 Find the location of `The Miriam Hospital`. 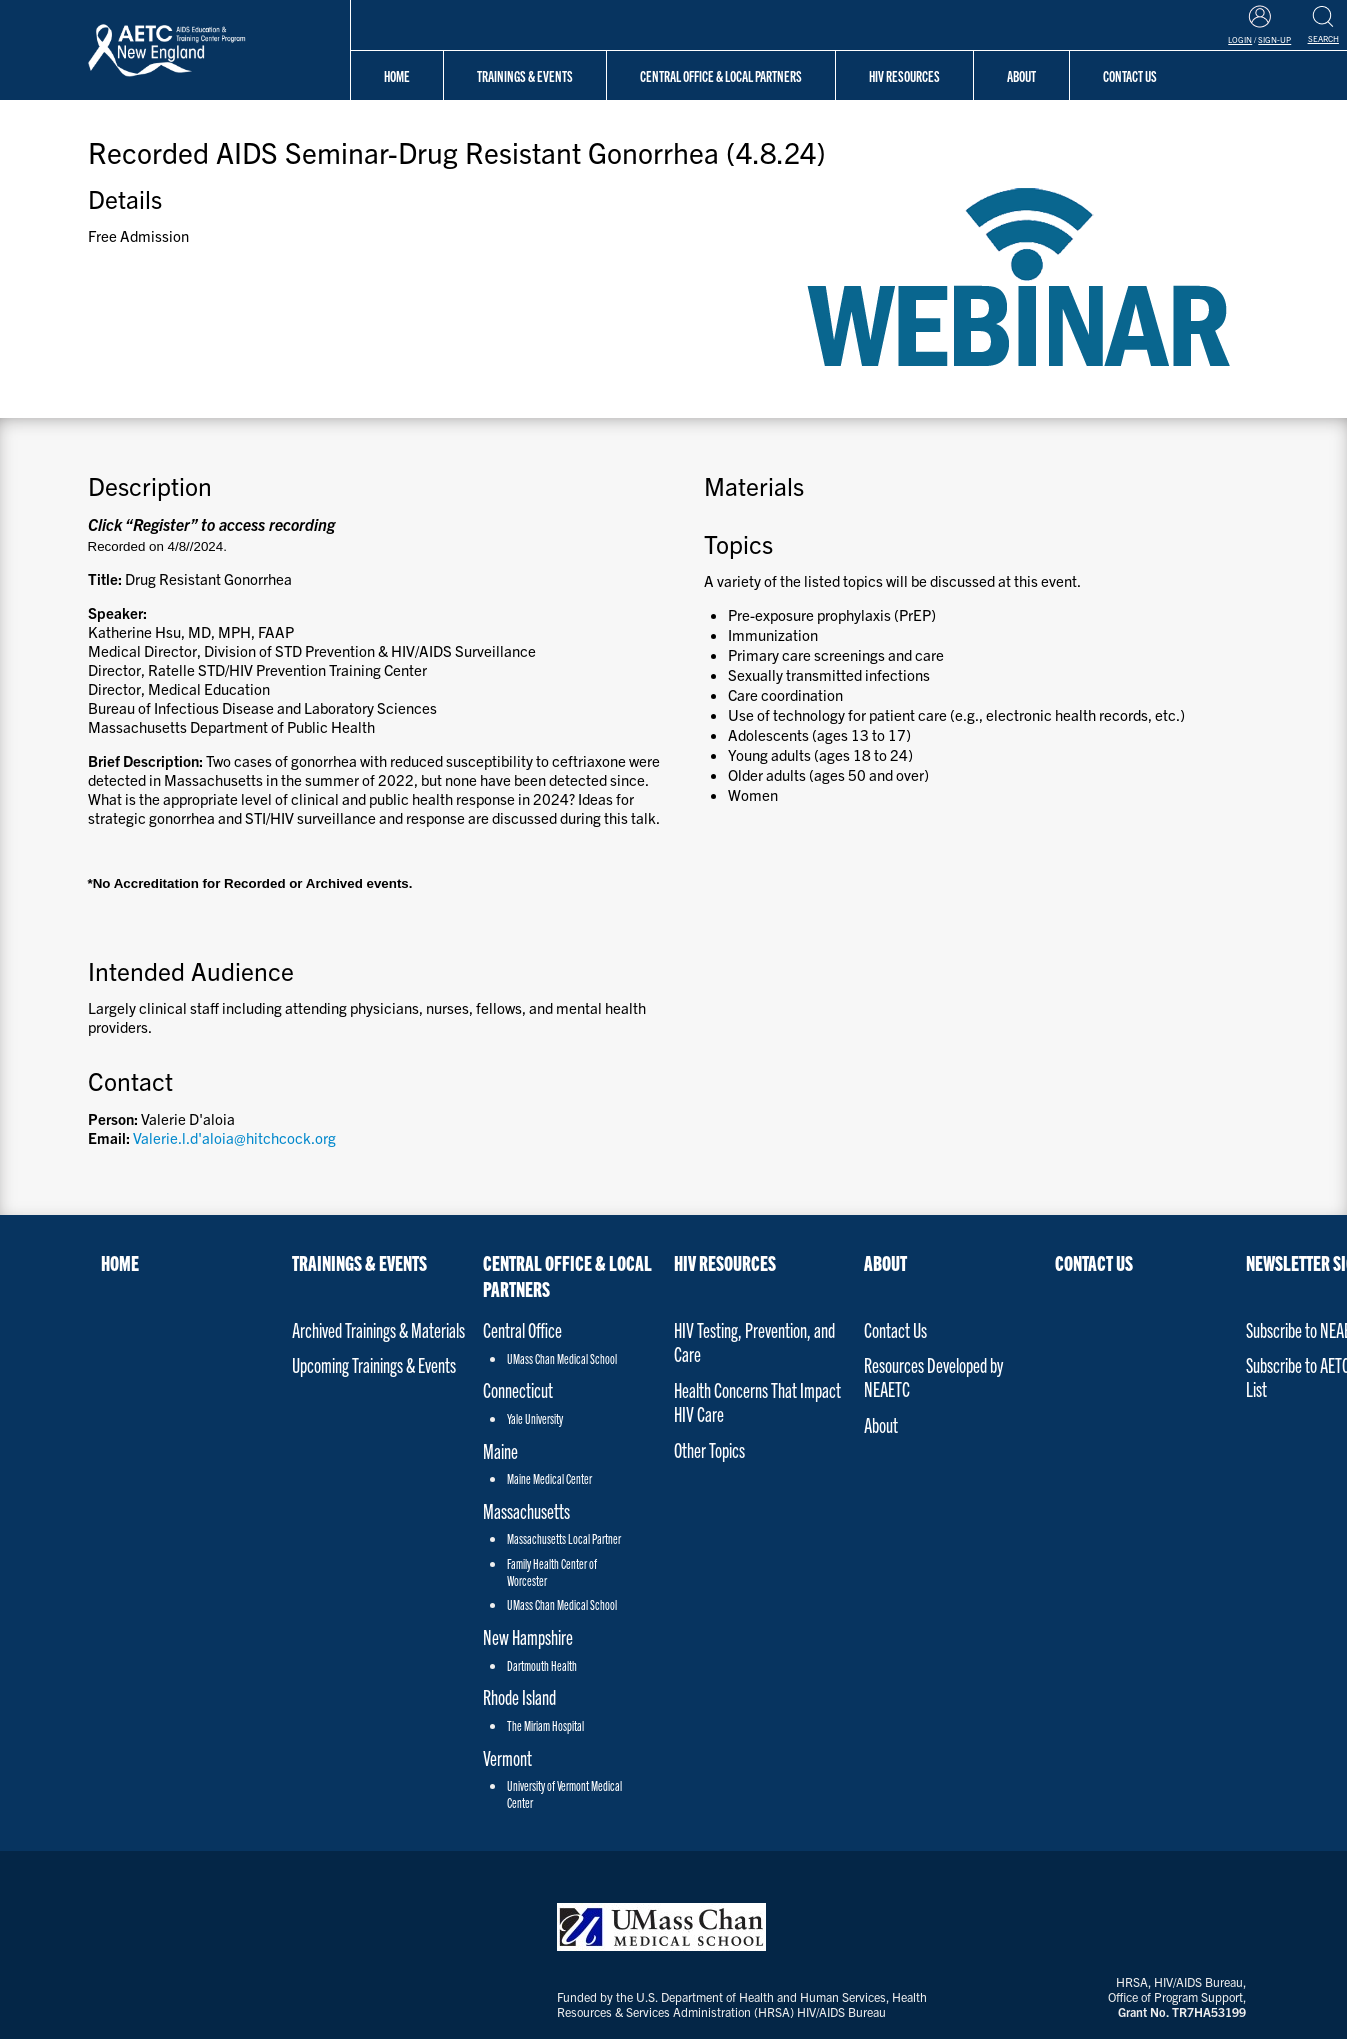

The Miriam Hospital is located at coordinates (545, 1725).